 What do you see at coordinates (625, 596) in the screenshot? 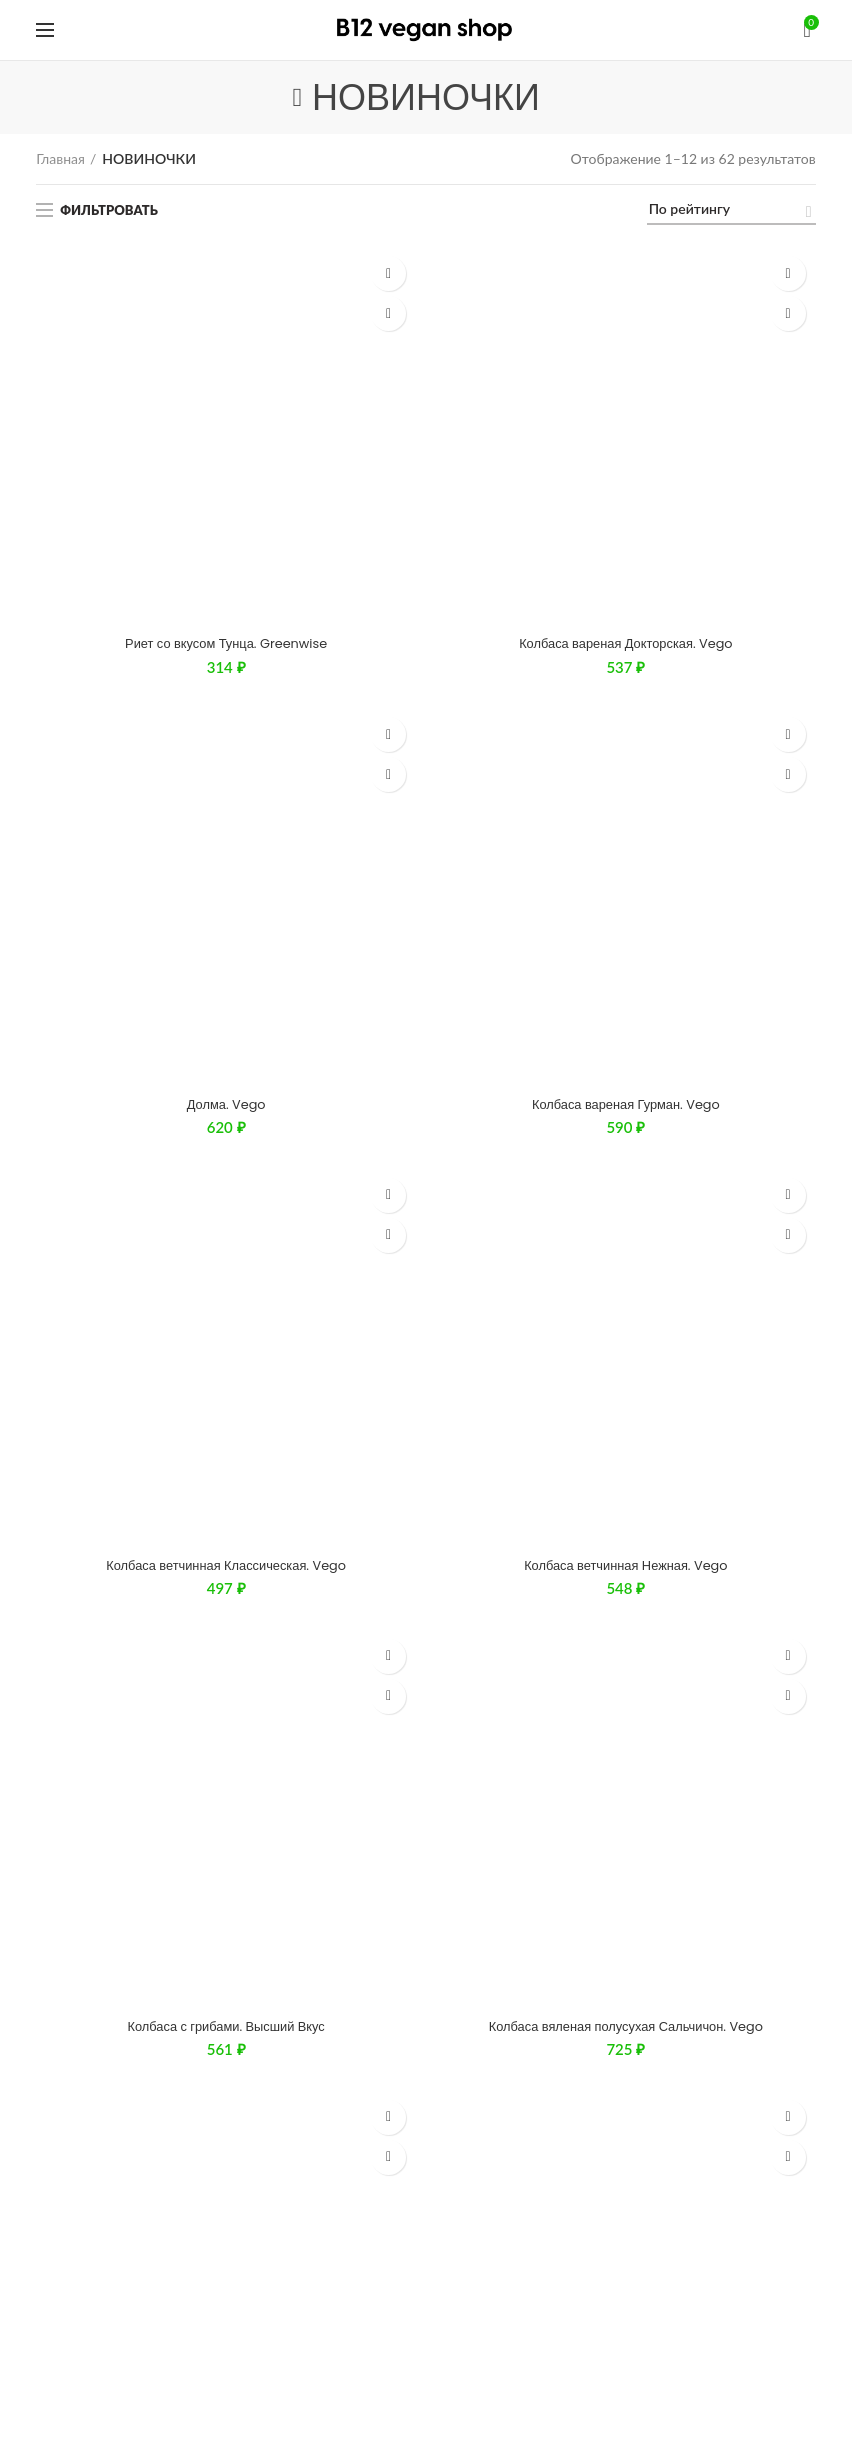
I see `Колбаса вяленая полусухая Сальчичон. Vego` at bounding box center [625, 596].